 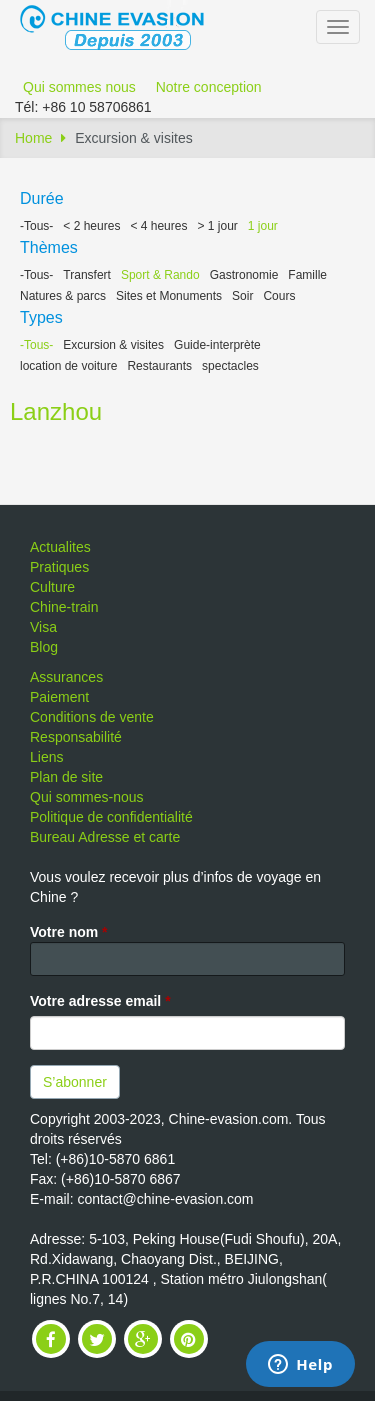 What do you see at coordinates (105, 837) in the screenshot?
I see `Bureau Adresse et carte` at bounding box center [105, 837].